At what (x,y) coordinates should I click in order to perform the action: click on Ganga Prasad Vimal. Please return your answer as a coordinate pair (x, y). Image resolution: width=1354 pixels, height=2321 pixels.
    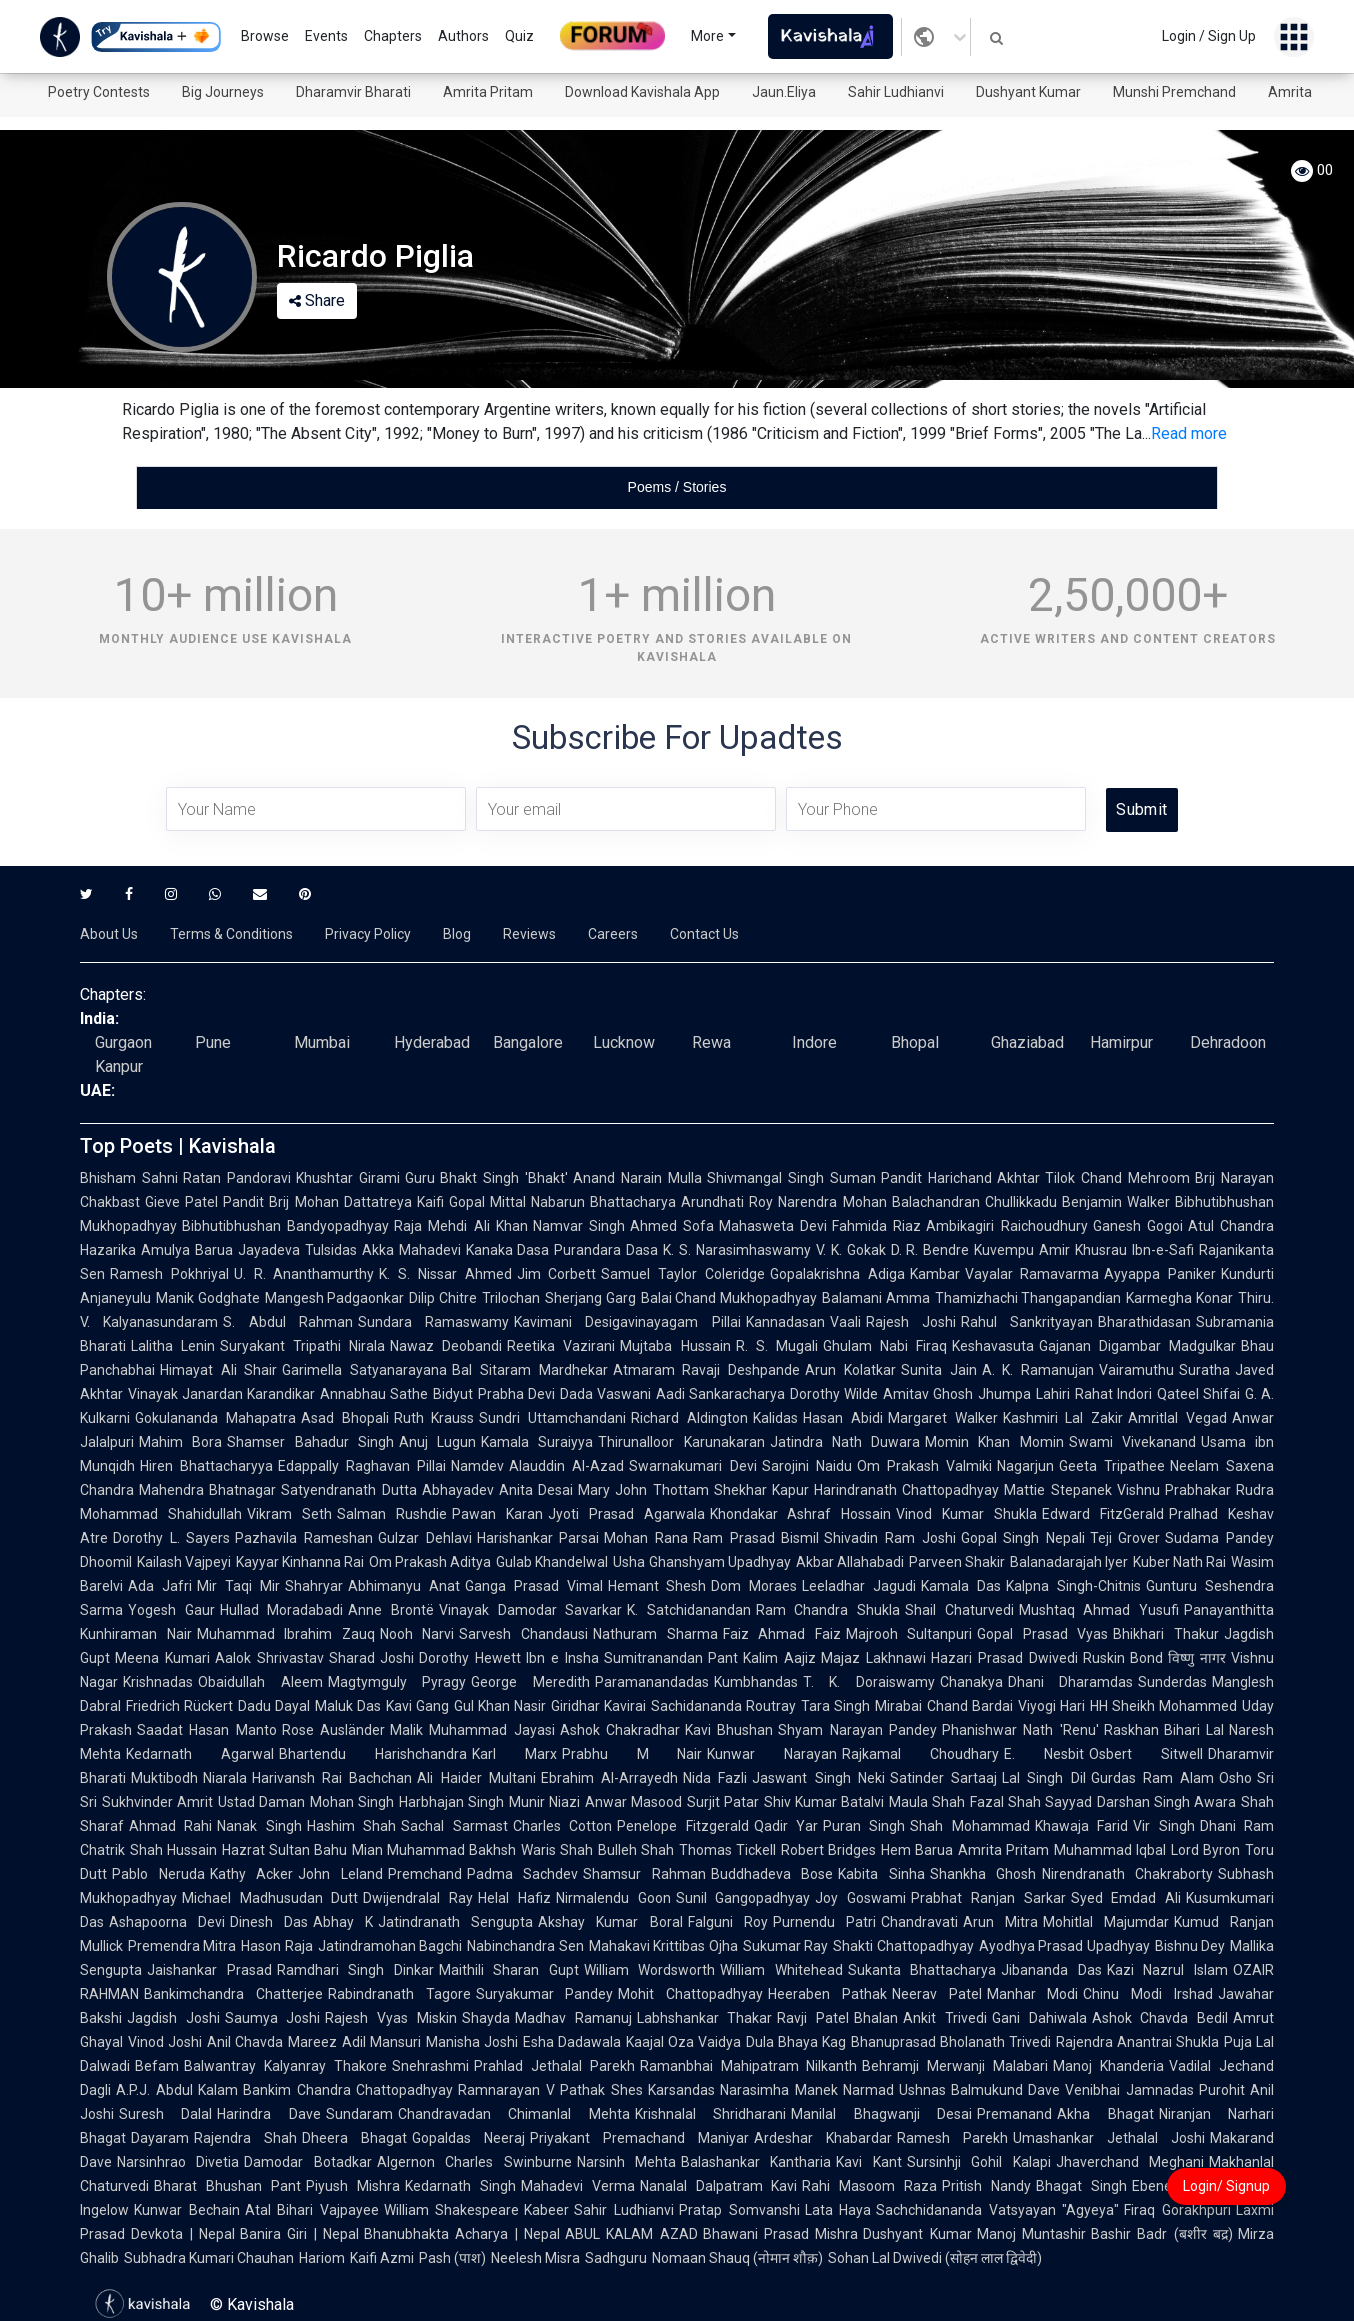
    Looking at the image, I should click on (534, 1586).